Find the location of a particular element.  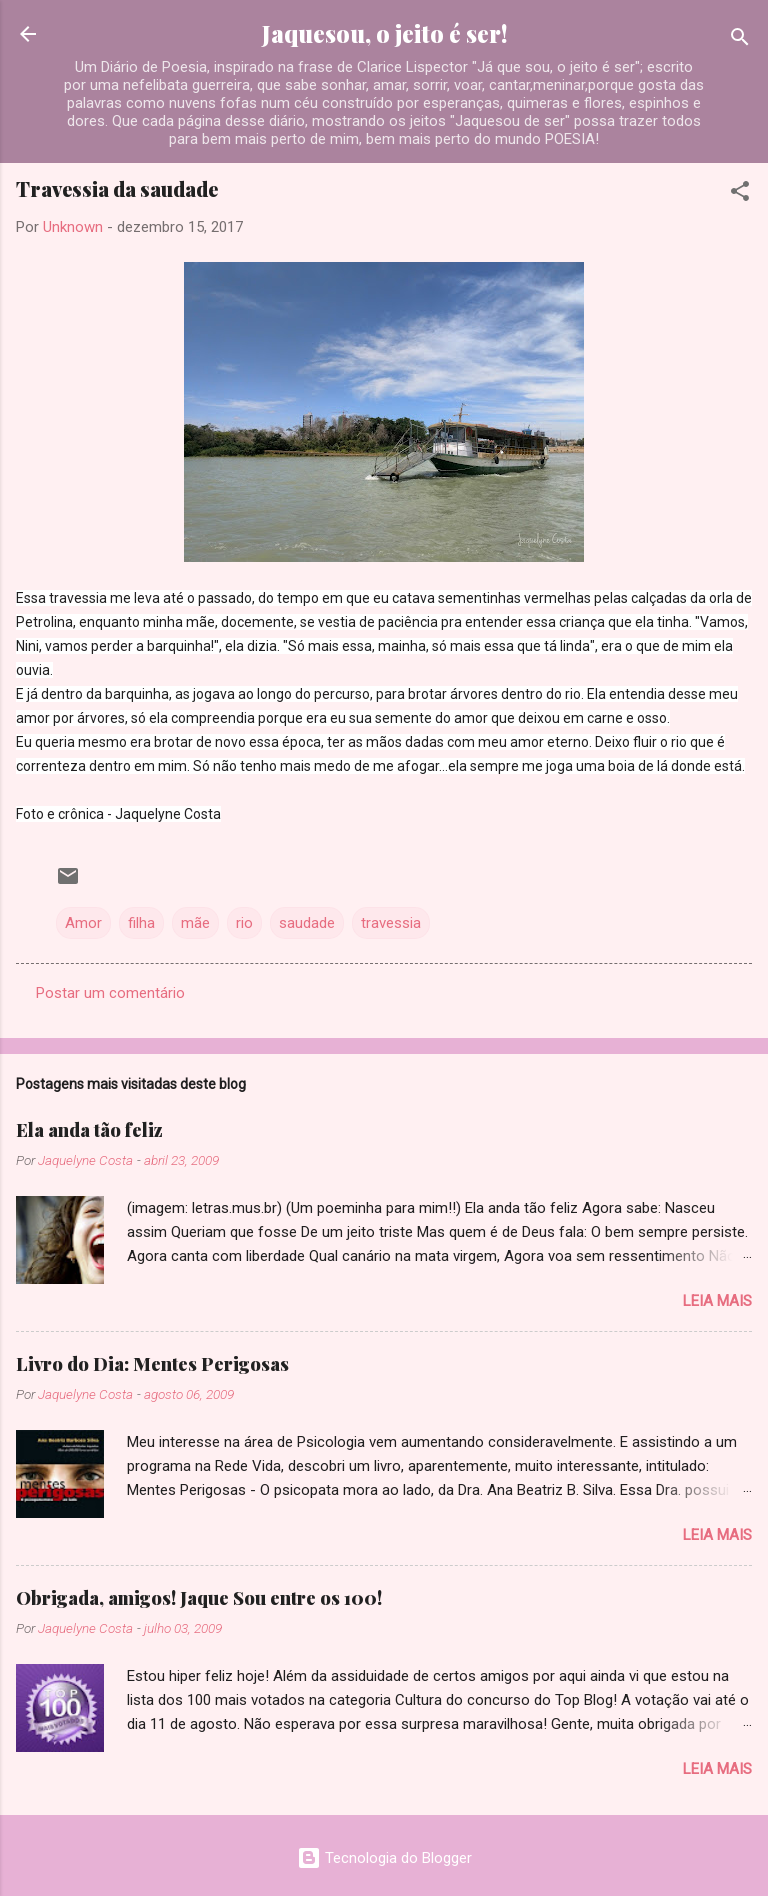

saudade is located at coordinates (307, 923).